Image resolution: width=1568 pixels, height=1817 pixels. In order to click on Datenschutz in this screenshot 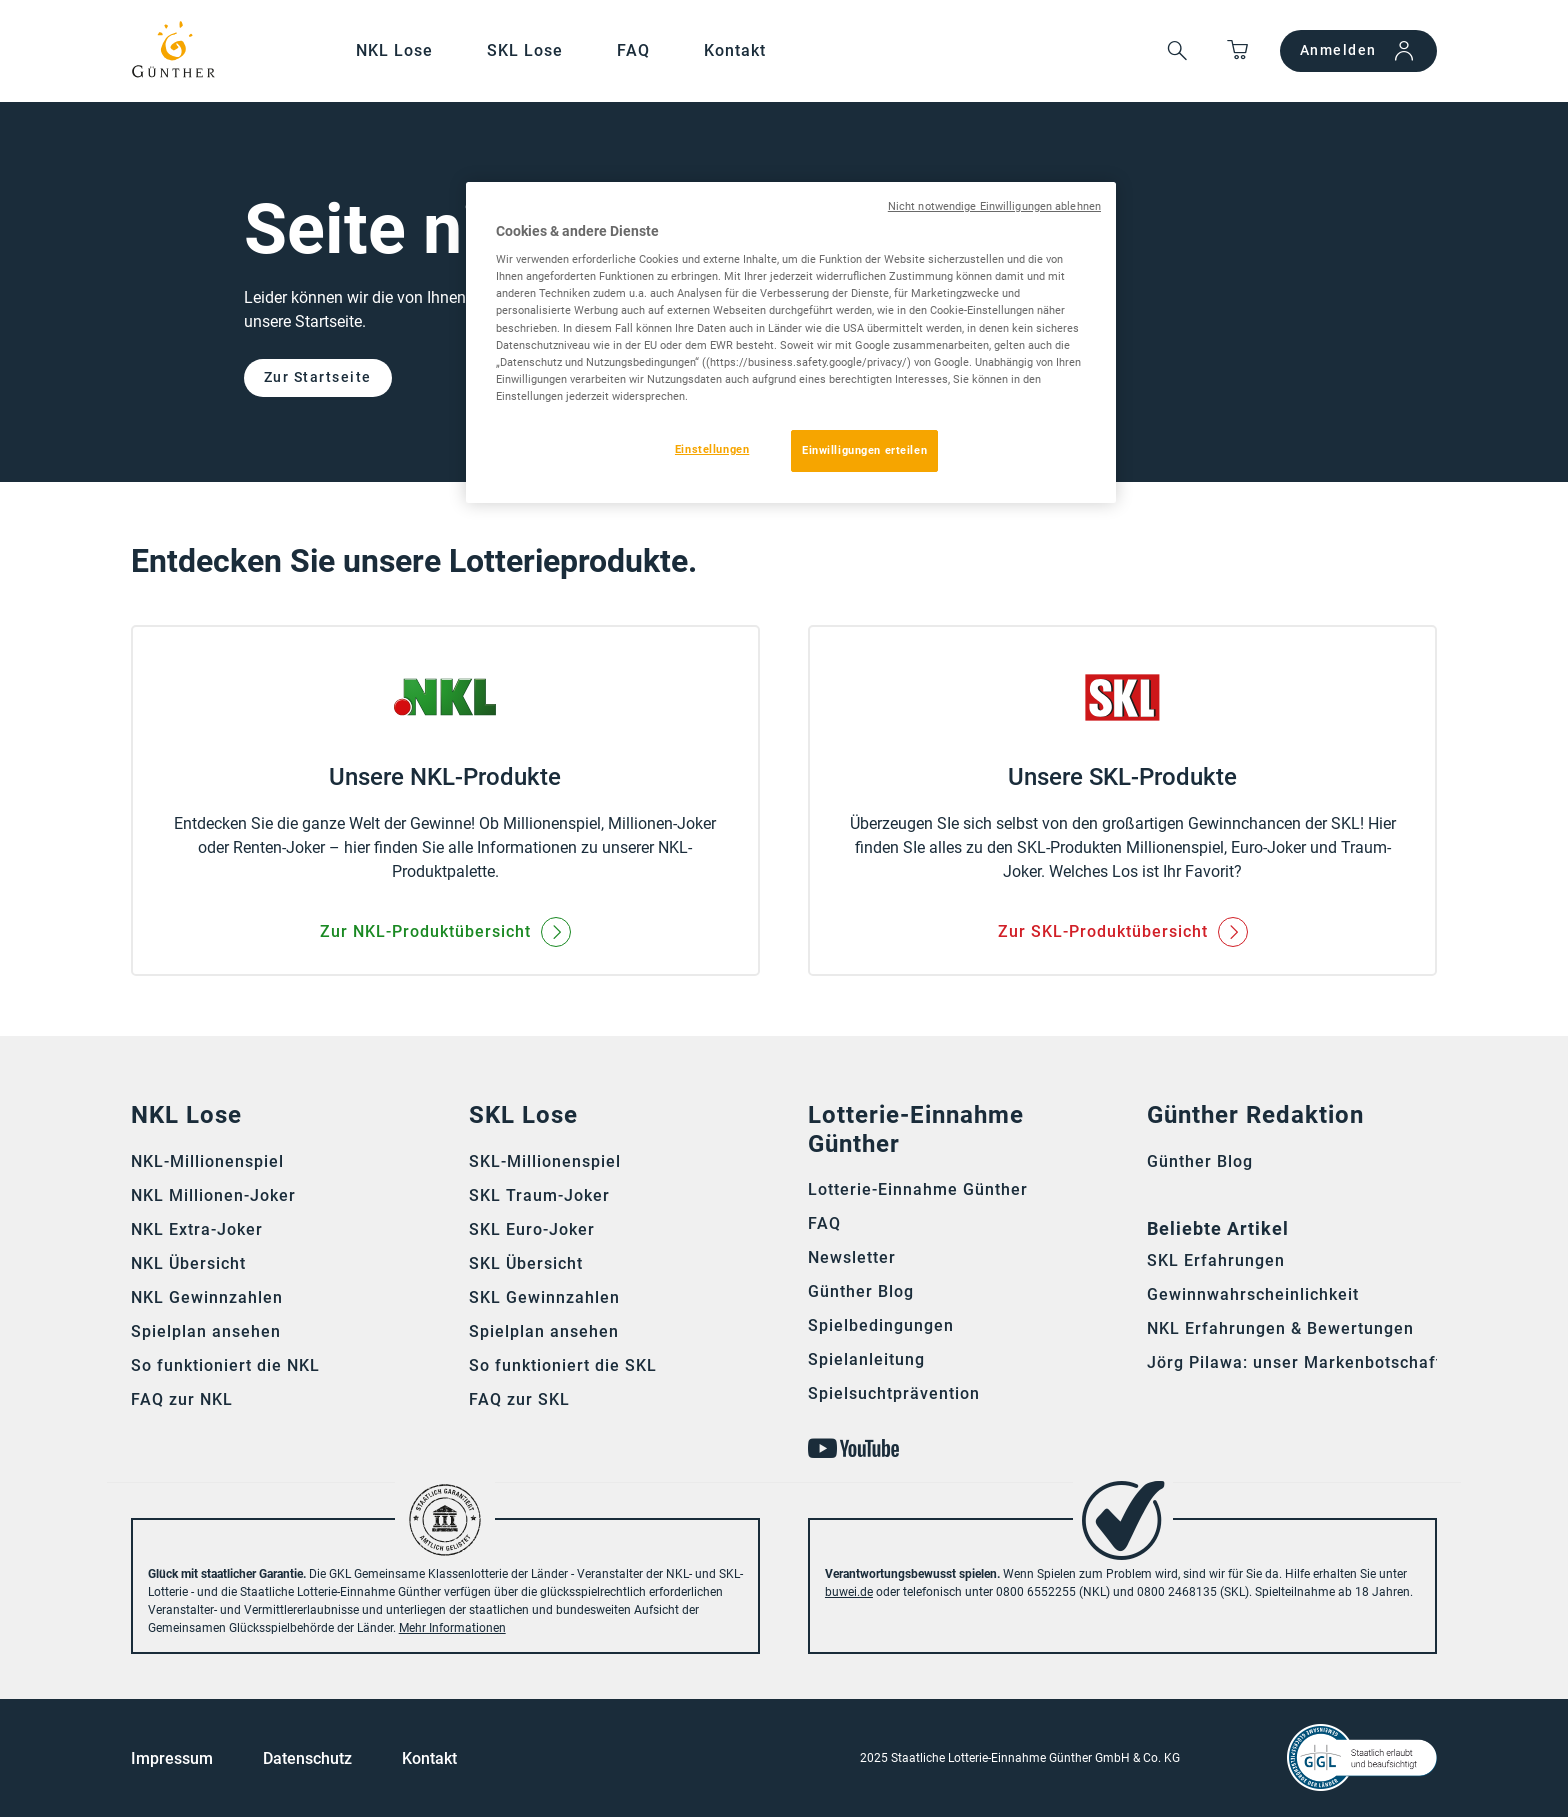, I will do `click(307, 1758)`.